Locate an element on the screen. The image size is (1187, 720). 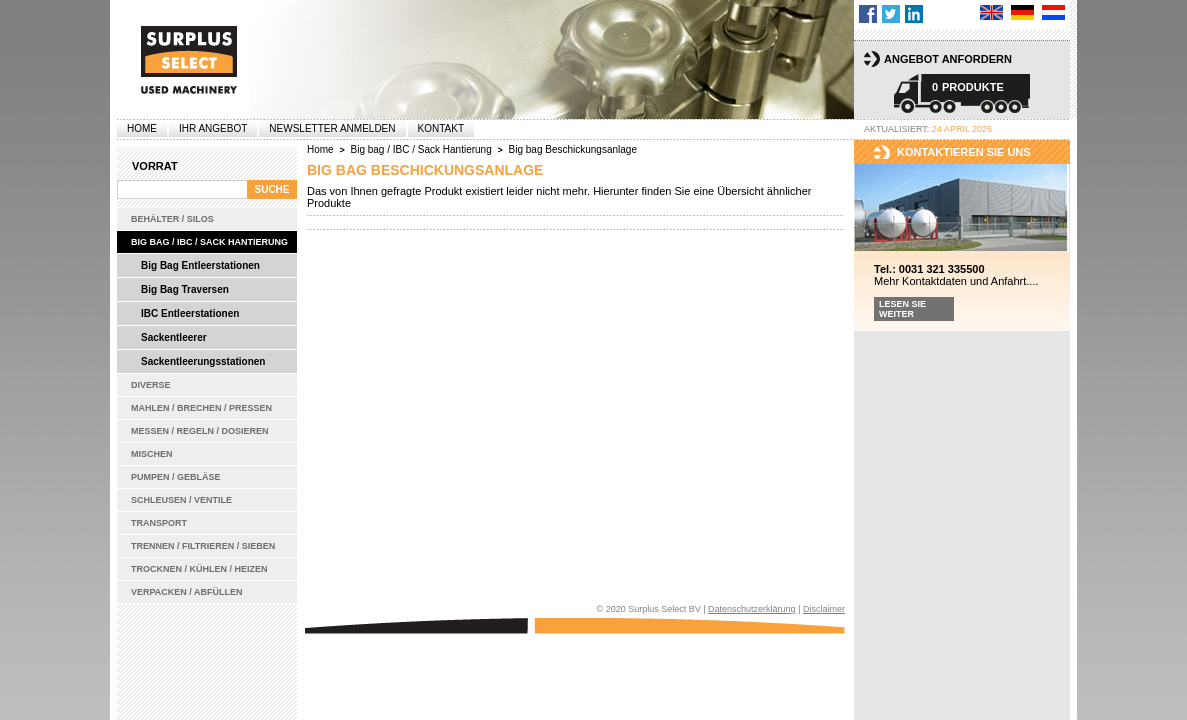
Sackentleerer is located at coordinates (174, 337).